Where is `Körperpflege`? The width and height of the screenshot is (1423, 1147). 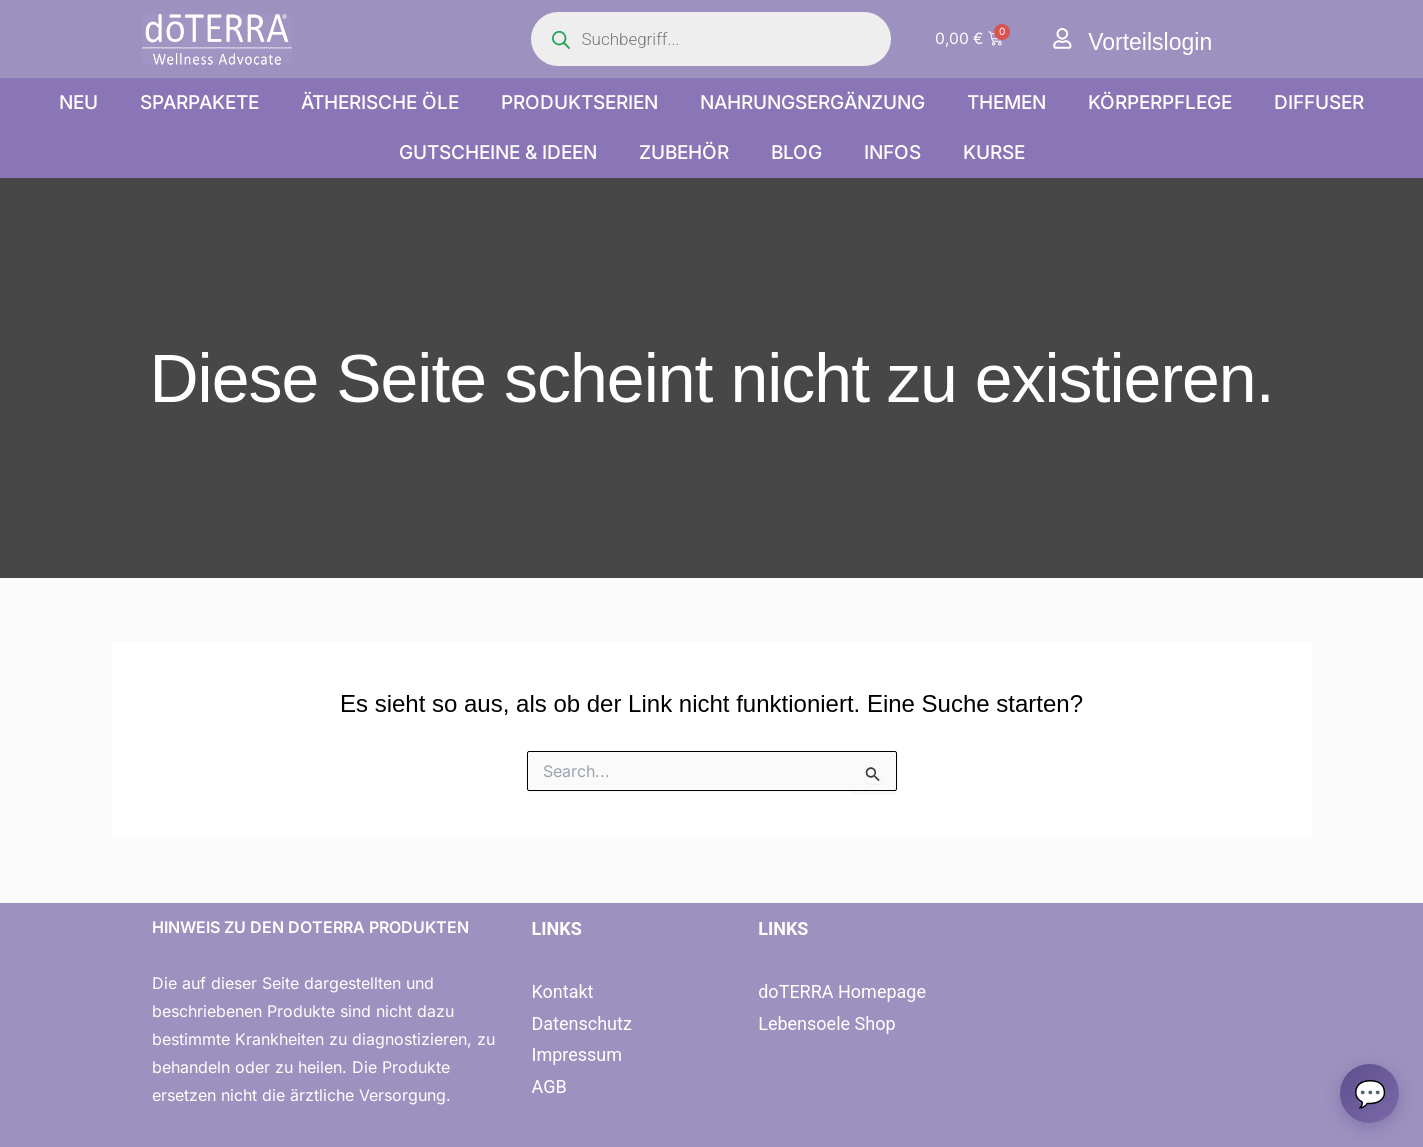 Körperpflege is located at coordinates (1160, 102).